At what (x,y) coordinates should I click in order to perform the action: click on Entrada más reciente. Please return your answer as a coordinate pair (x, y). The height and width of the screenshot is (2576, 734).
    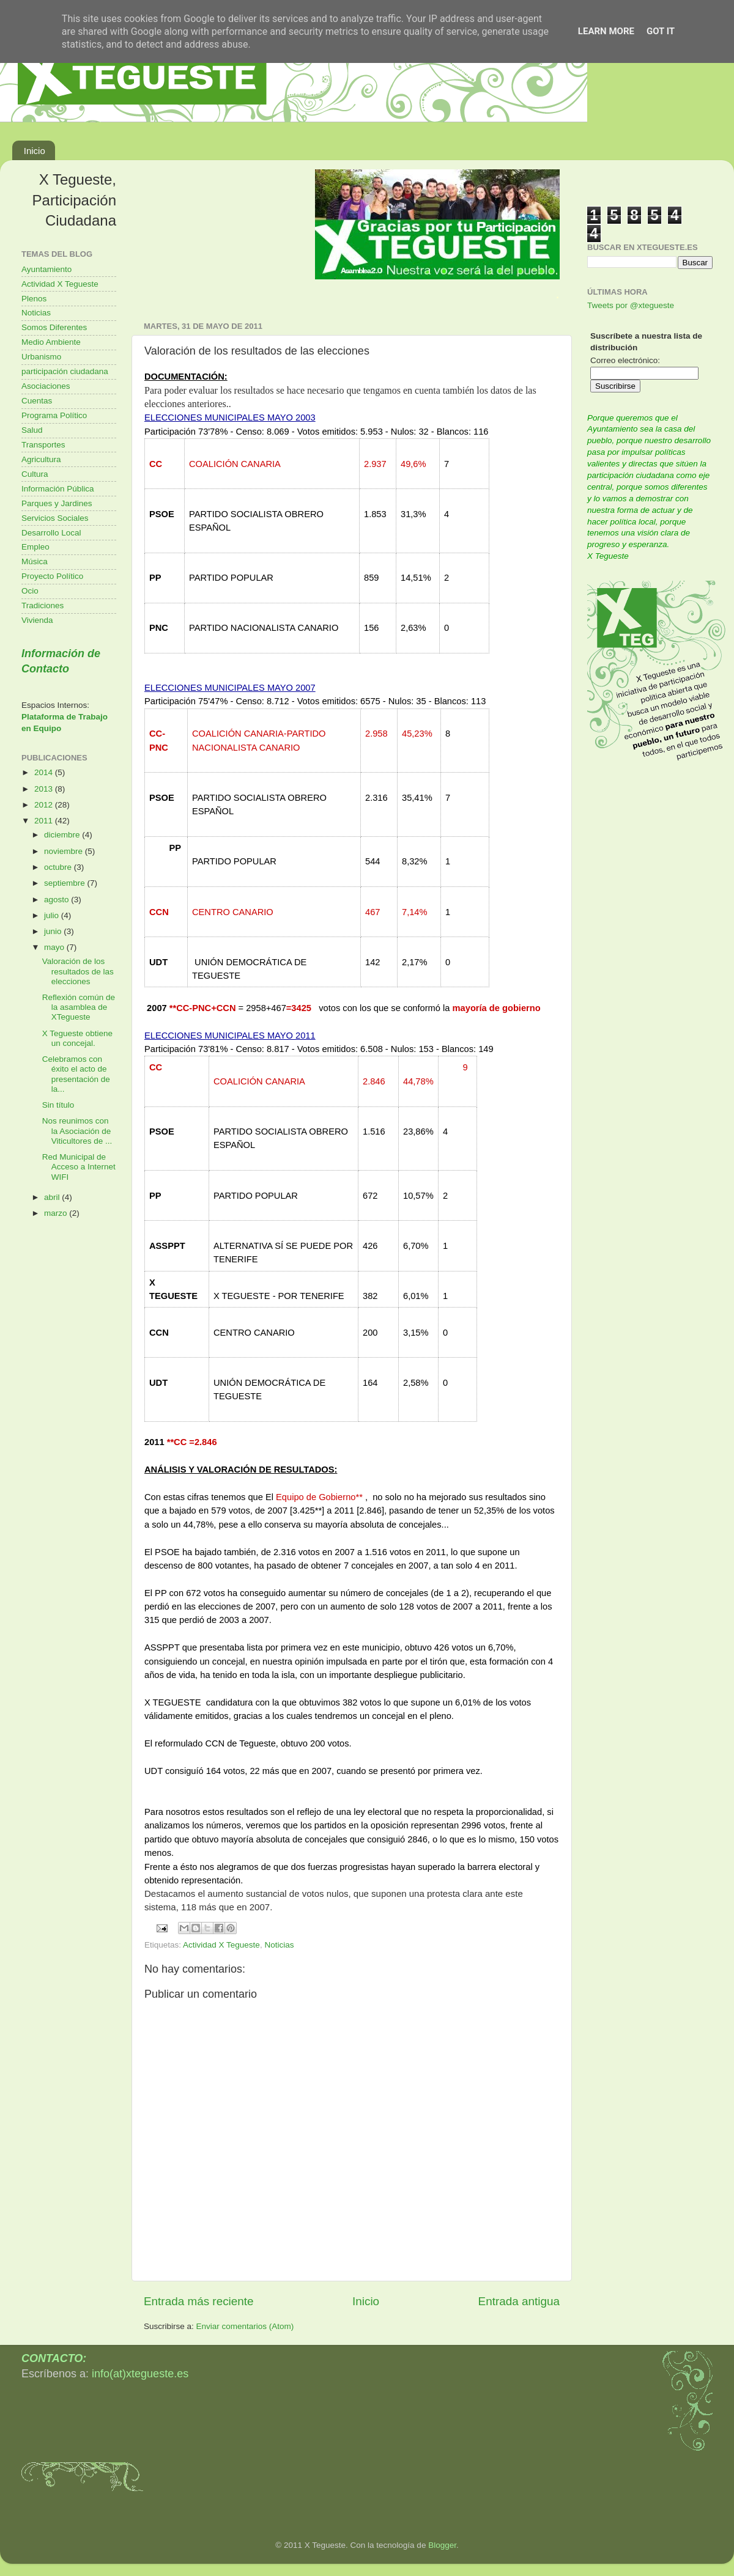
    Looking at the image, I should click on (199, 2301).